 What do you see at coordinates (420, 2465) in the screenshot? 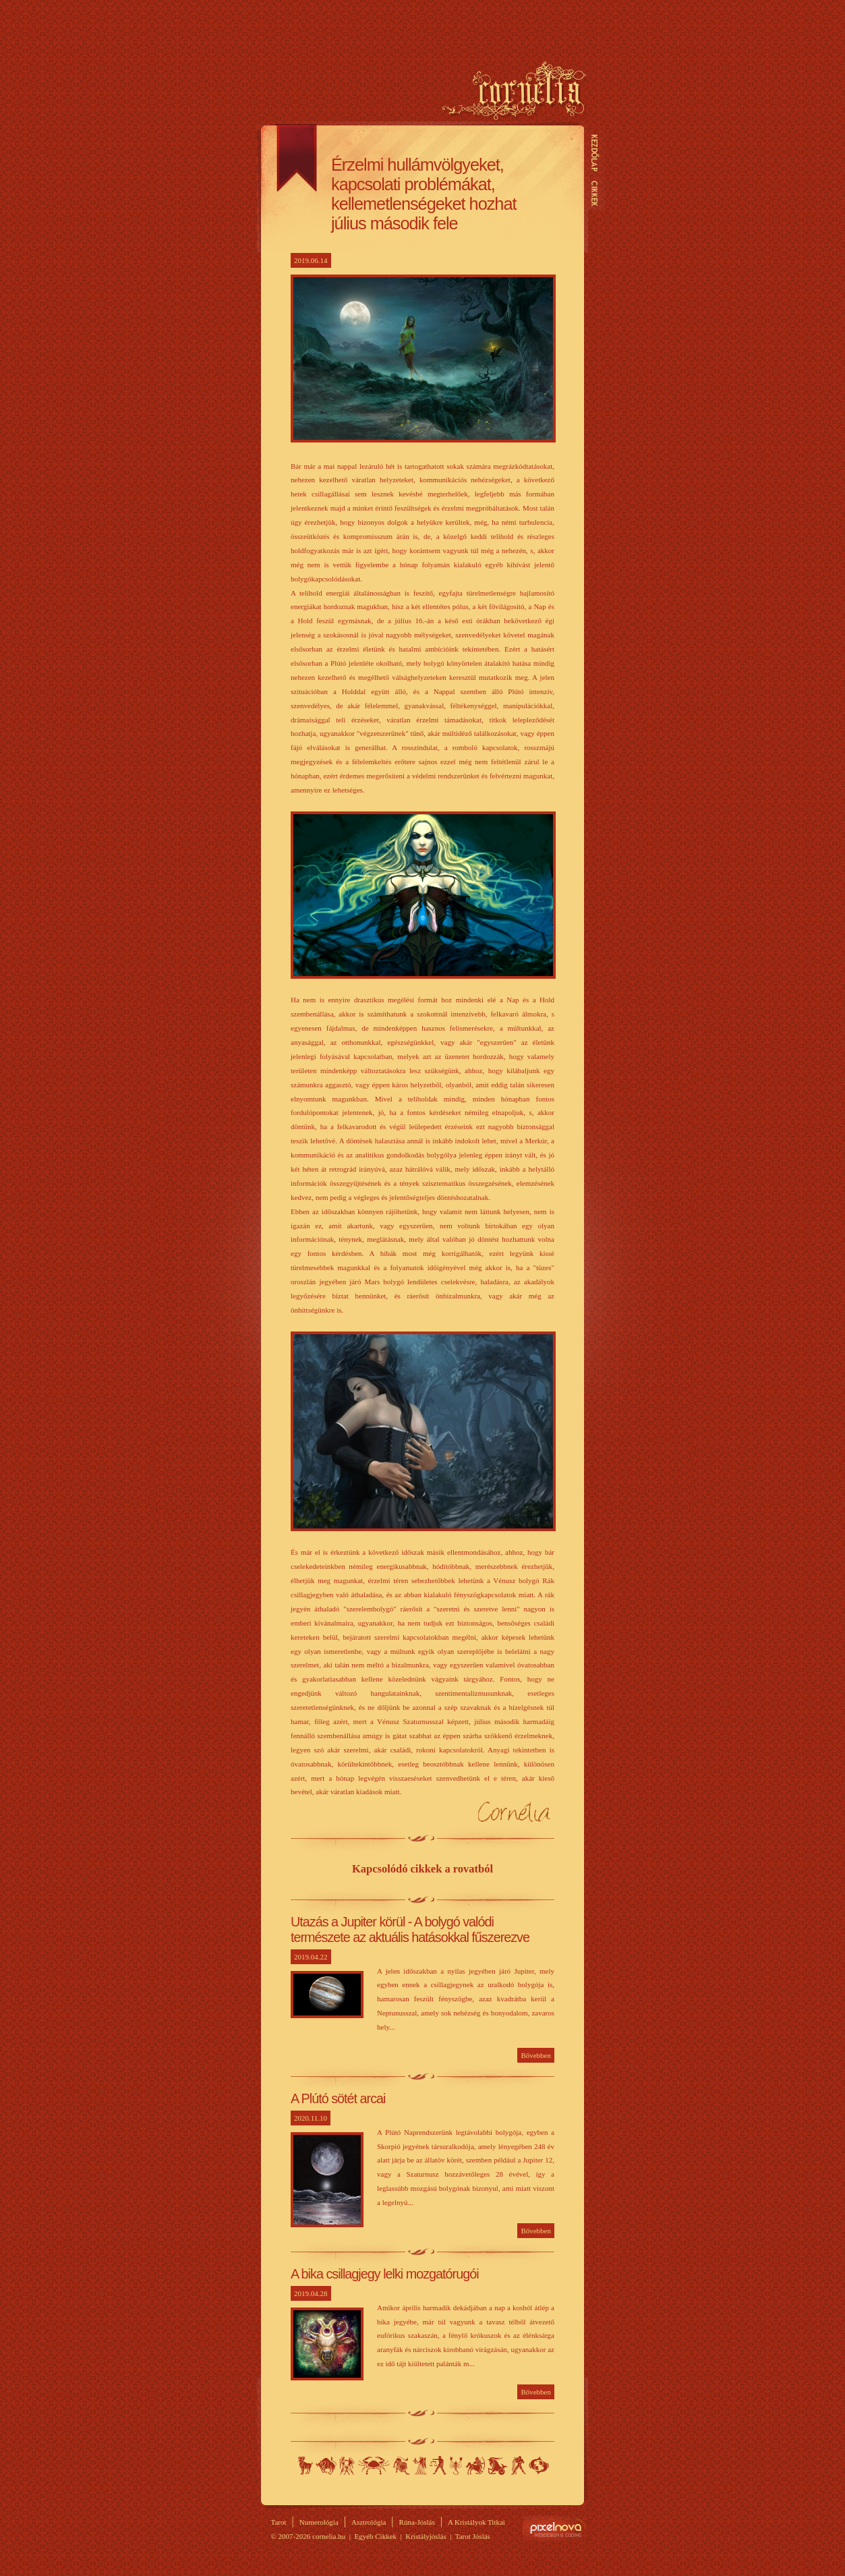
I see `Szűz` at bounding box center [420, 2465].